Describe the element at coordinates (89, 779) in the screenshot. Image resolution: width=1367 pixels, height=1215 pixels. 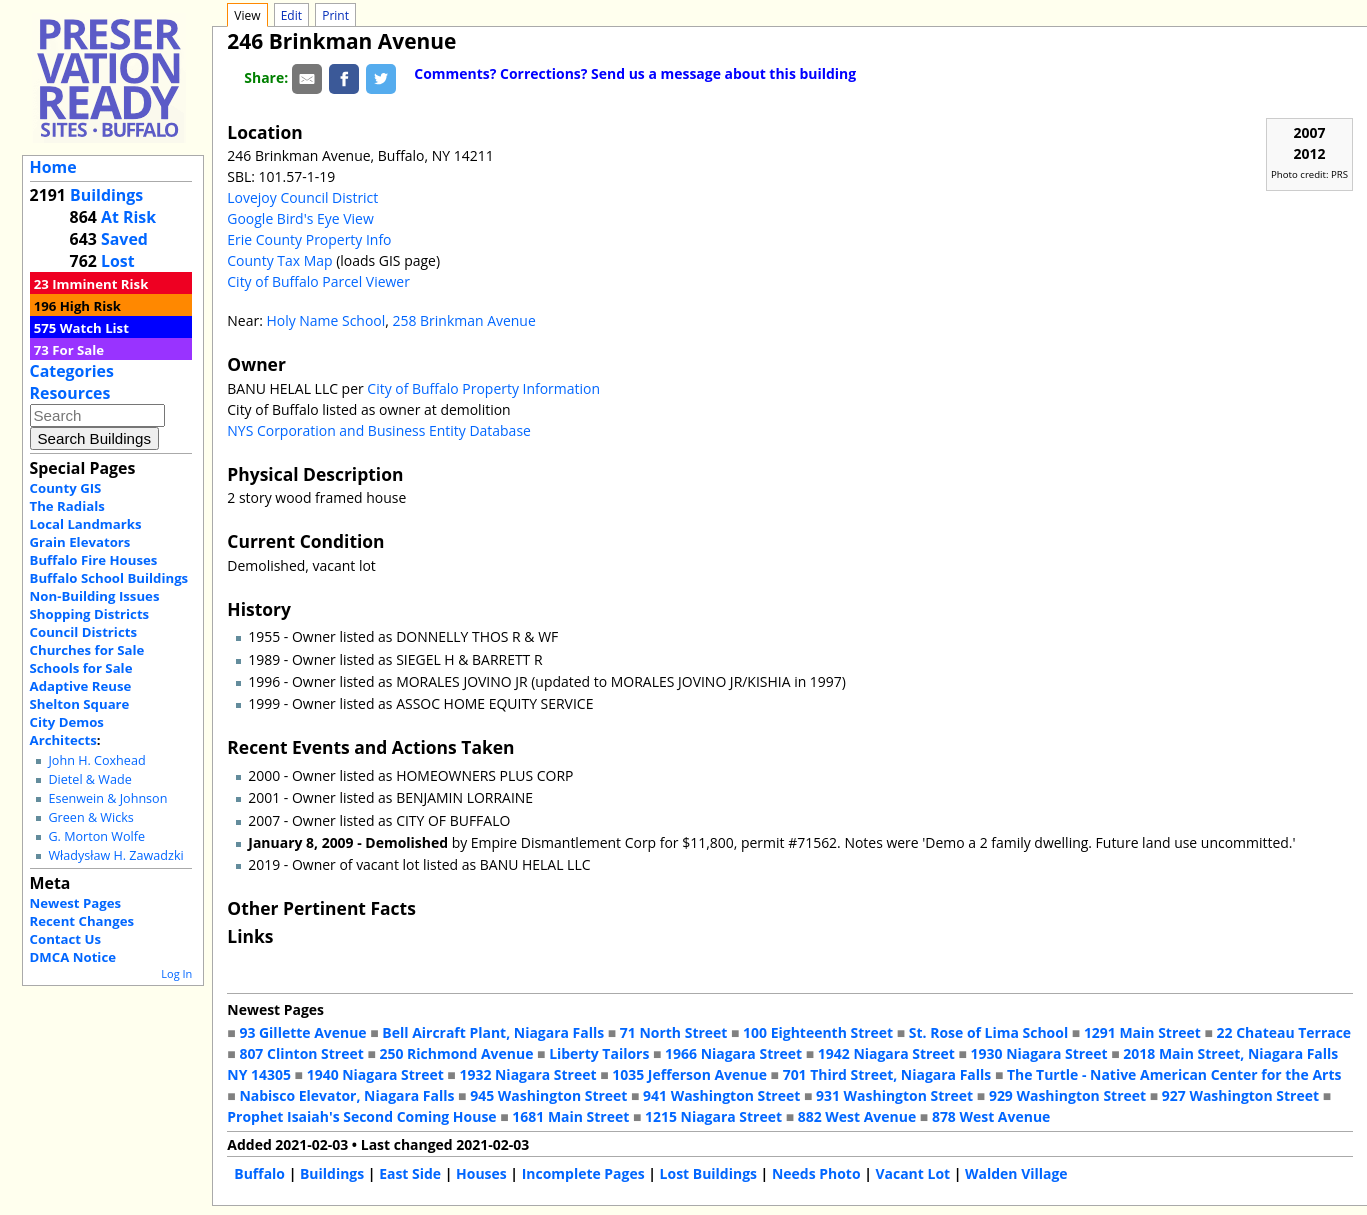
I see `Dietel & Wade` at that location.